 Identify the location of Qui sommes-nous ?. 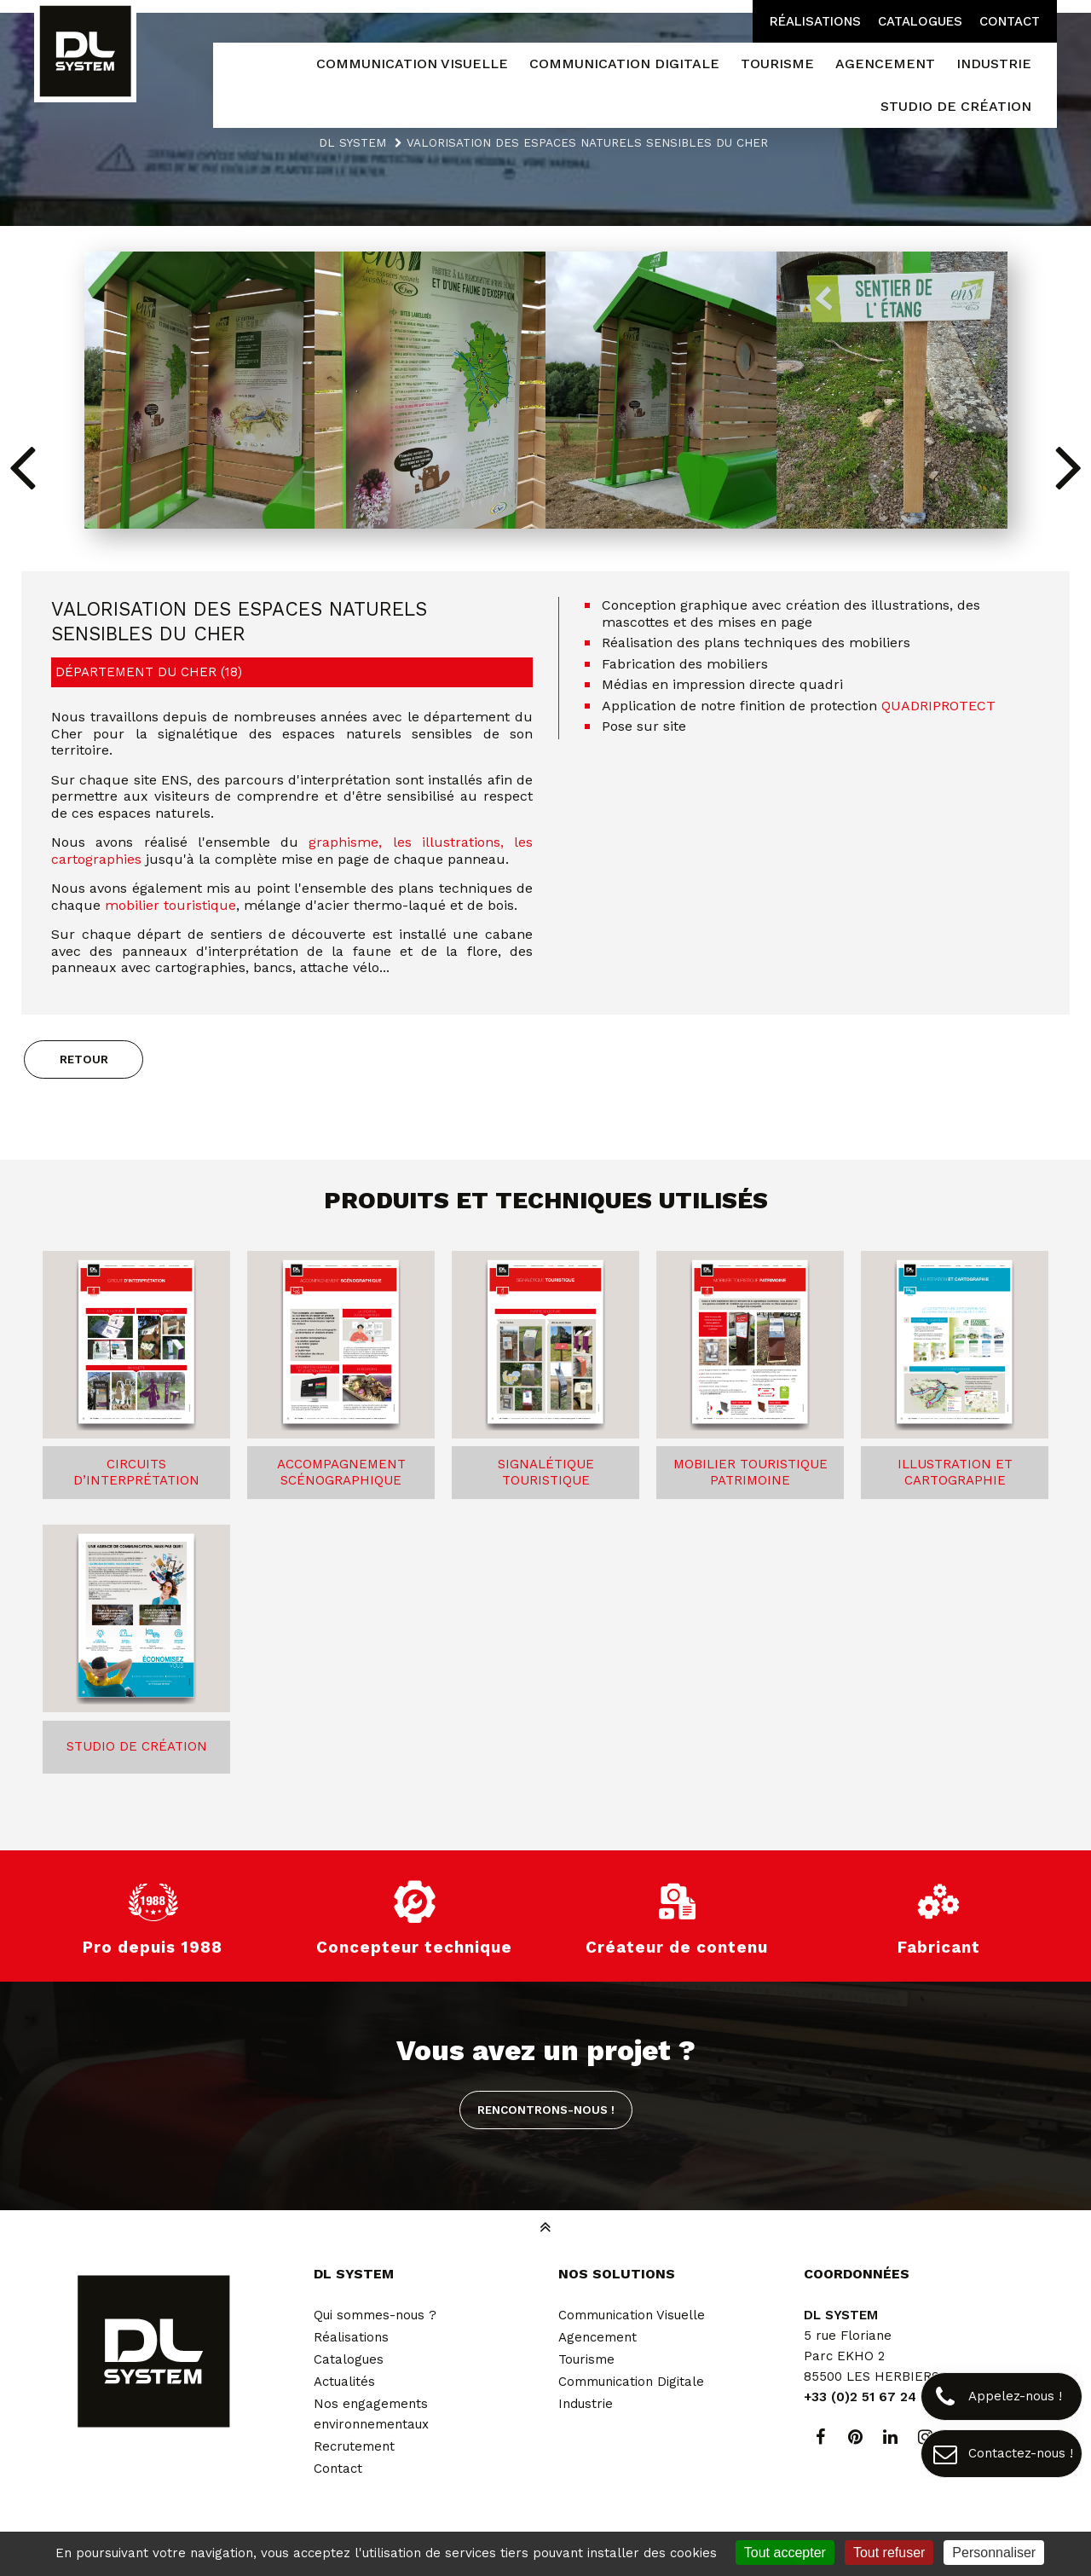
(375, 2315).